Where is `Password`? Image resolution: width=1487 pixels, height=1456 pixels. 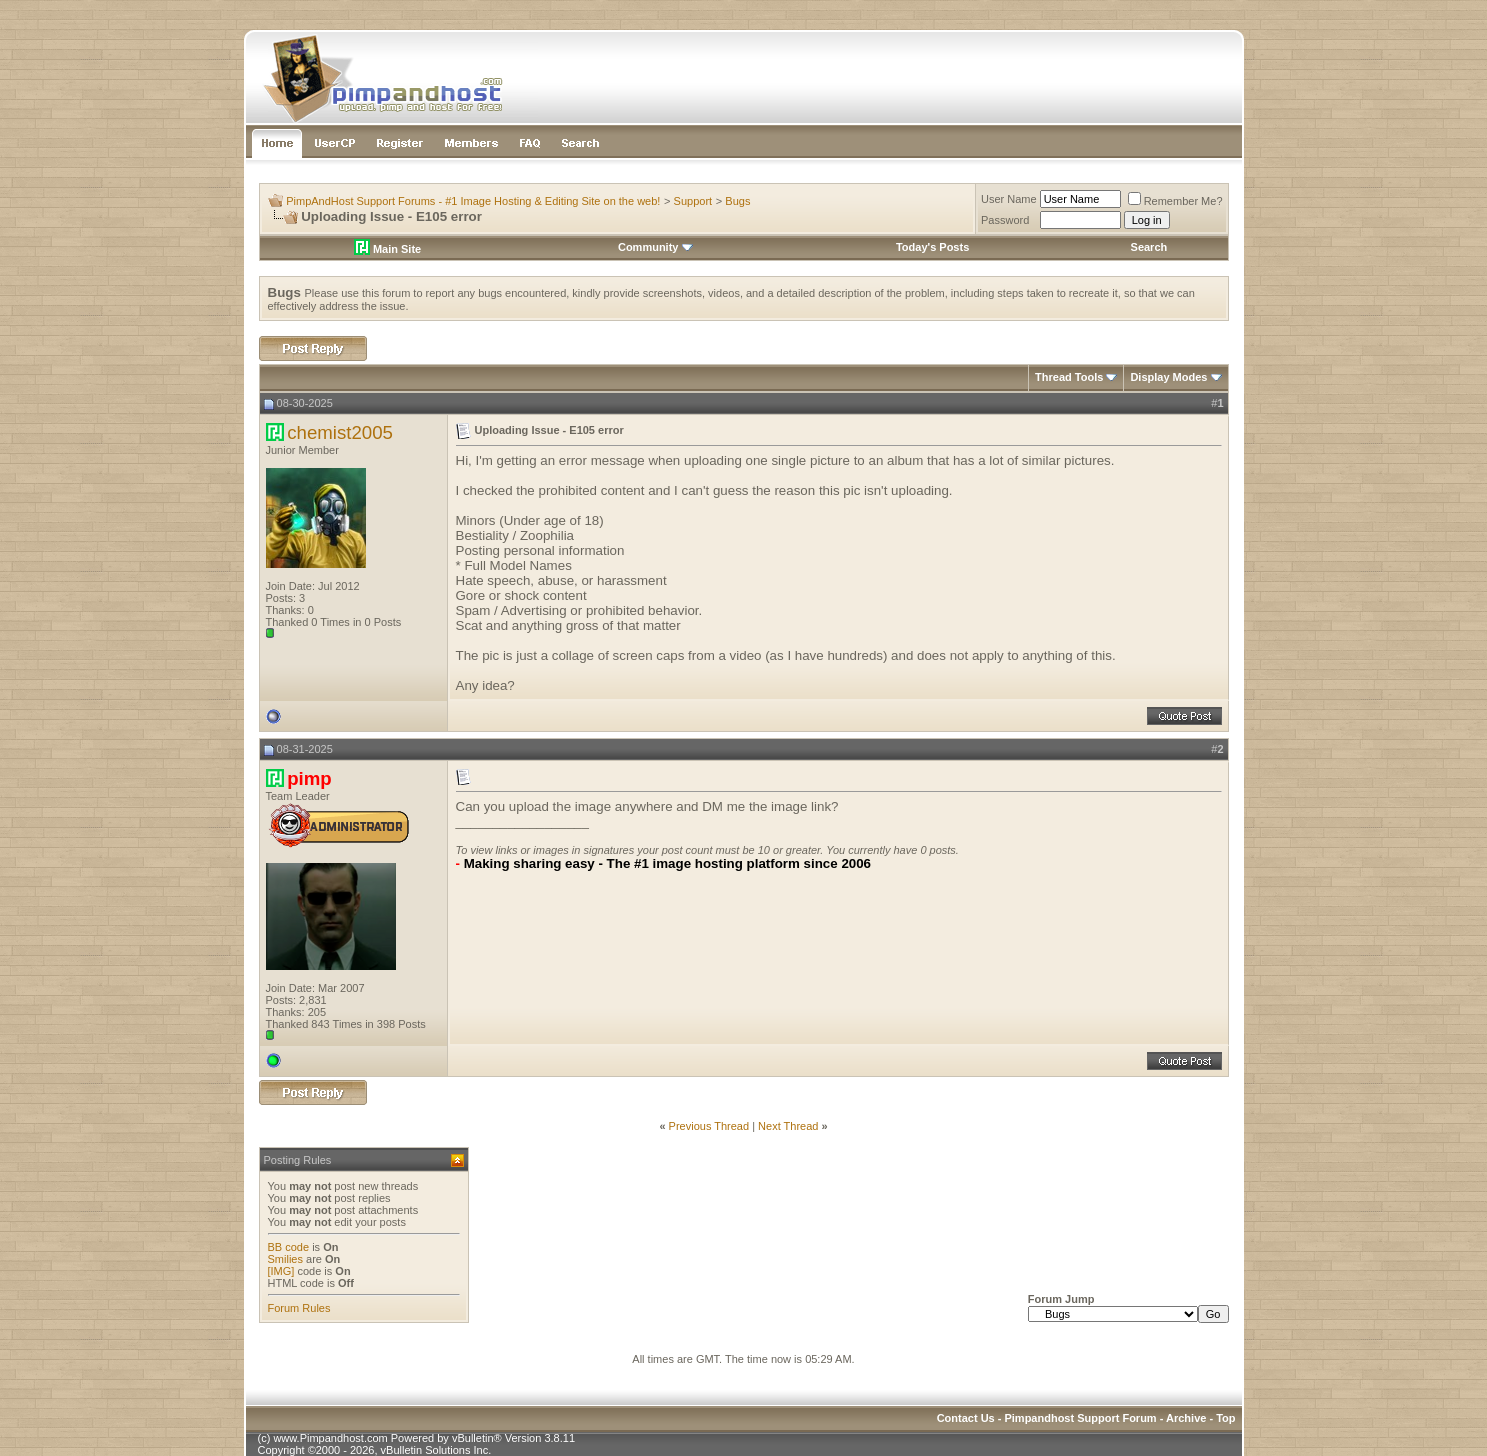
Password is located at coordinates (1005, 220).